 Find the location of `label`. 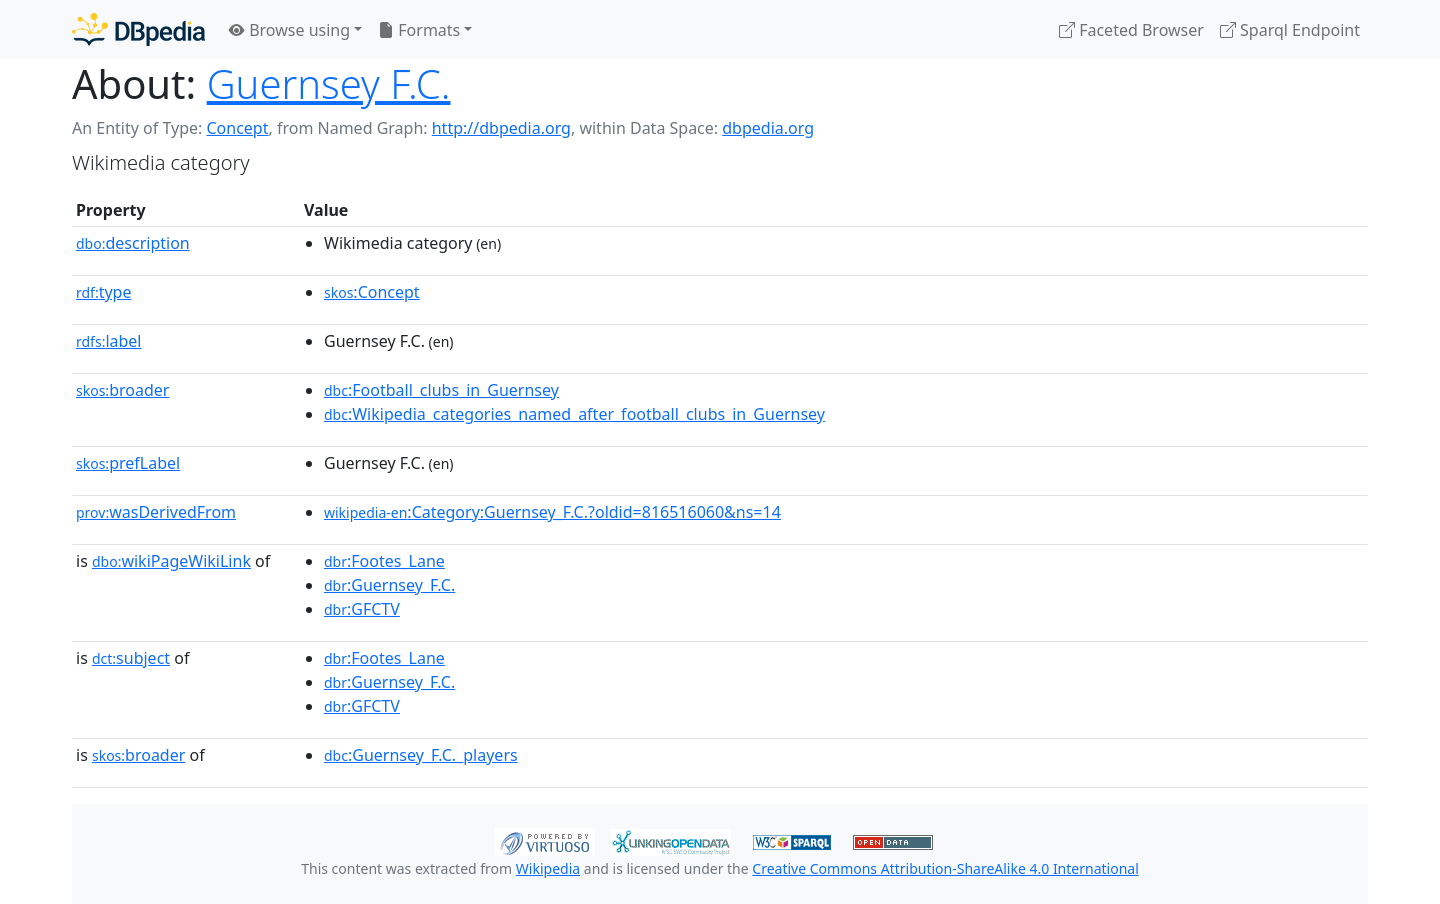

label is located at coordinates (109, 341).